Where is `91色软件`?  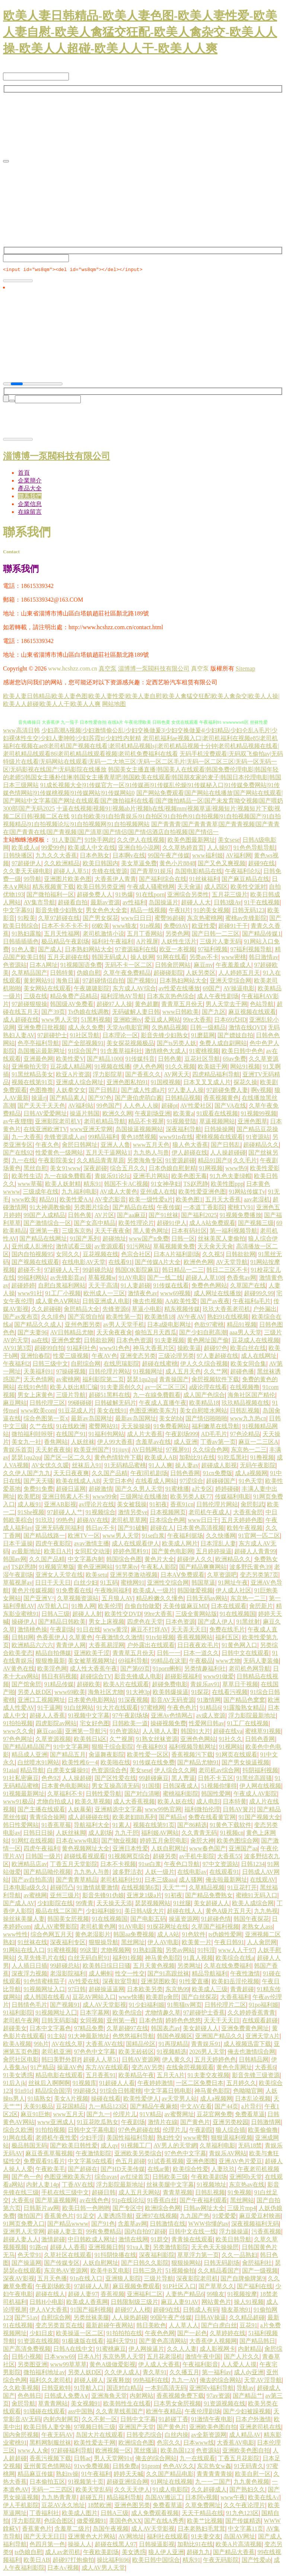
91色软件 is located at coordinates (194, 1935).